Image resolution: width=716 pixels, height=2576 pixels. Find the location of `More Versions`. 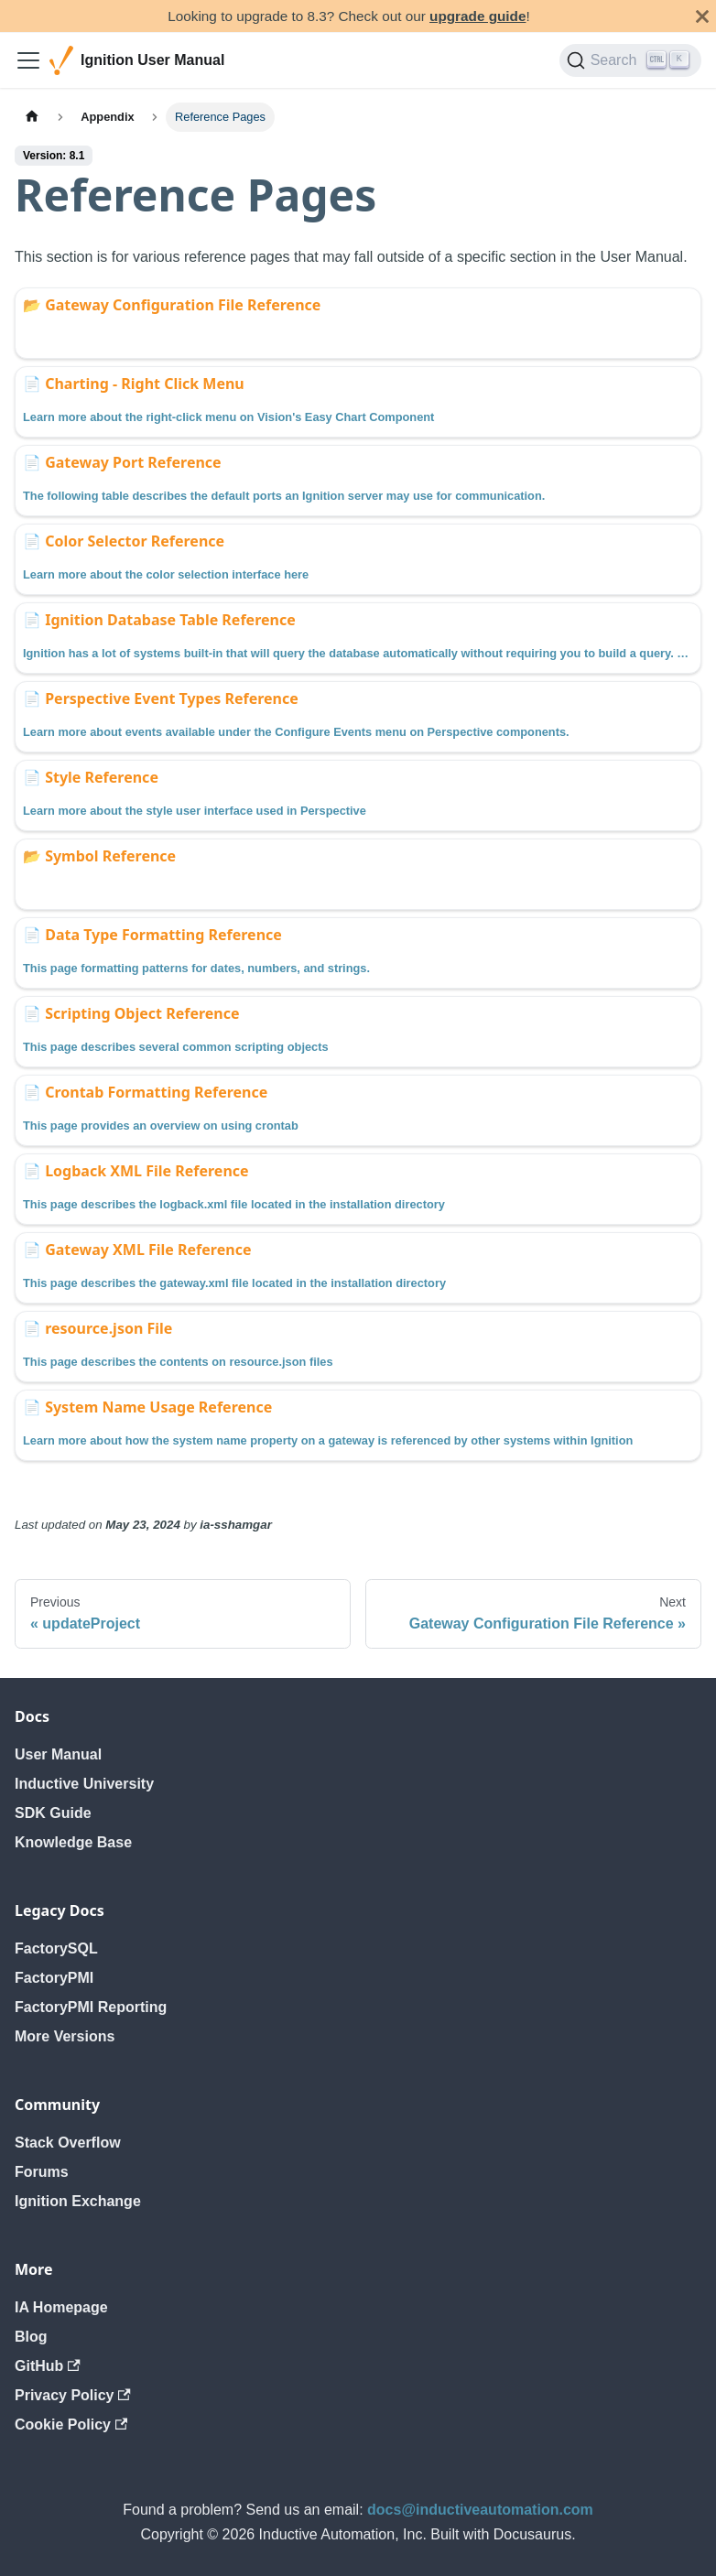

More Versions is located at coordinates (64, 2036).